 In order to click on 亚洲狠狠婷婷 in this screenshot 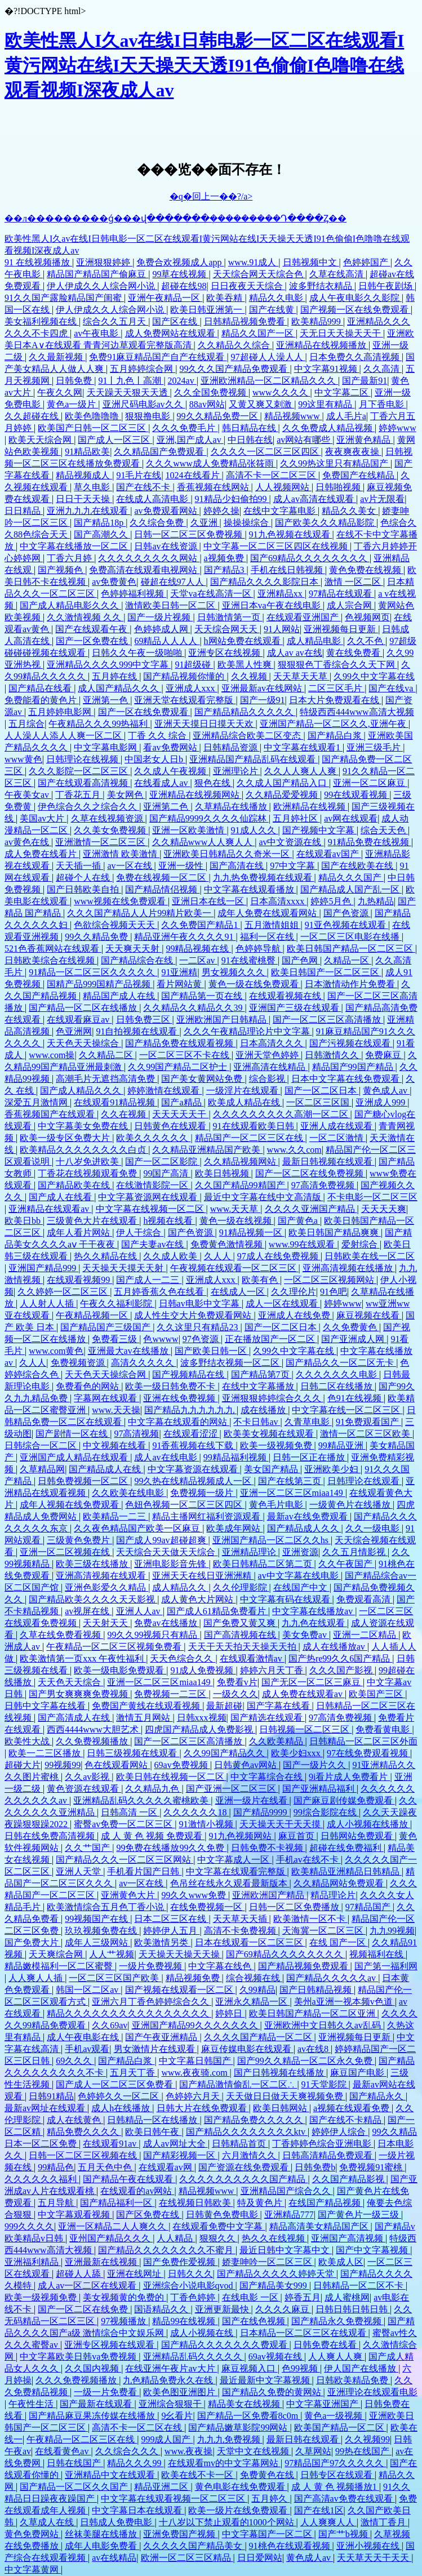, I will do `click(104, 262)`.